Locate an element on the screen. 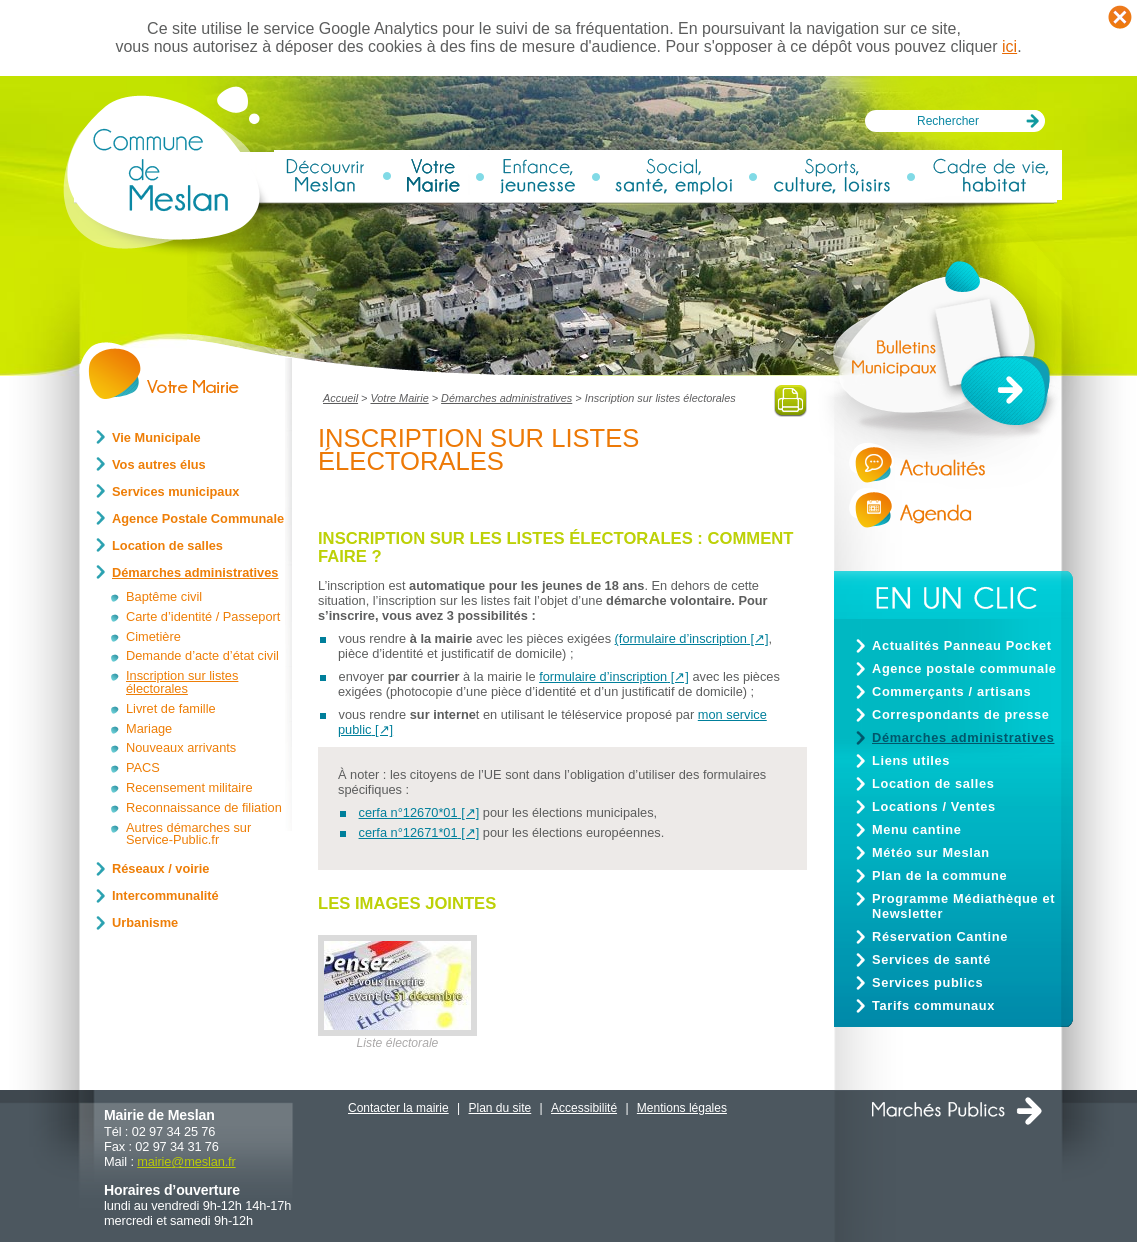  Mentions légales is located at coordinates (682, 1108).